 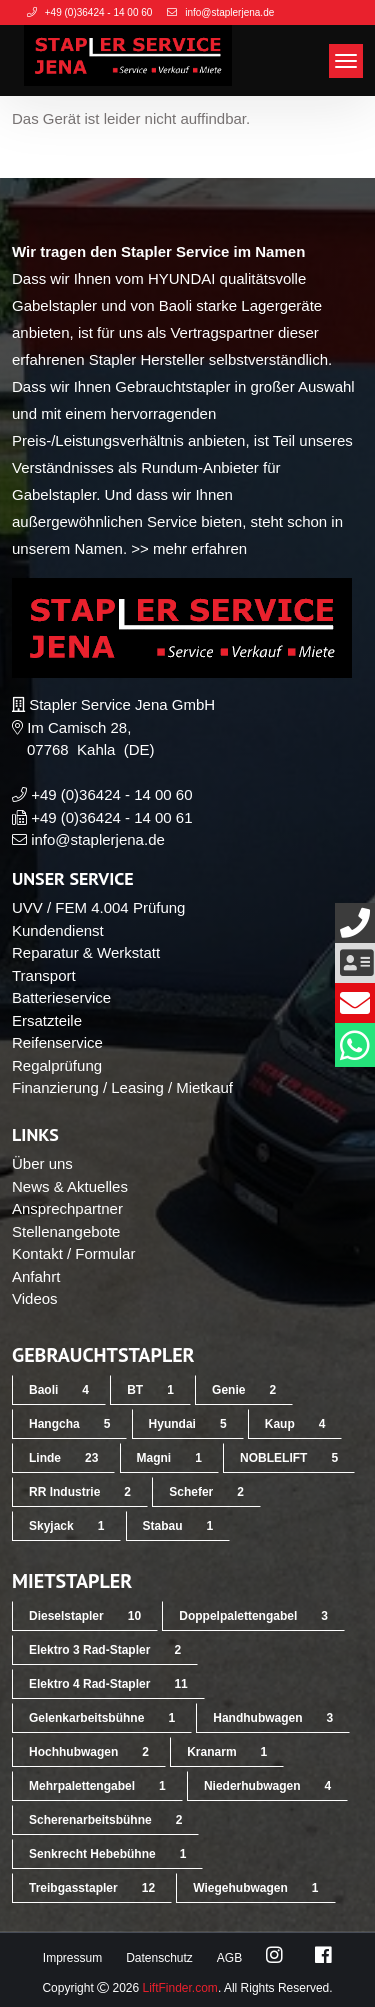 What do you see at coordinates (180, 1988) in the screenshot?
I see `LiftFinder.com` at bounding box center [180, 1988].